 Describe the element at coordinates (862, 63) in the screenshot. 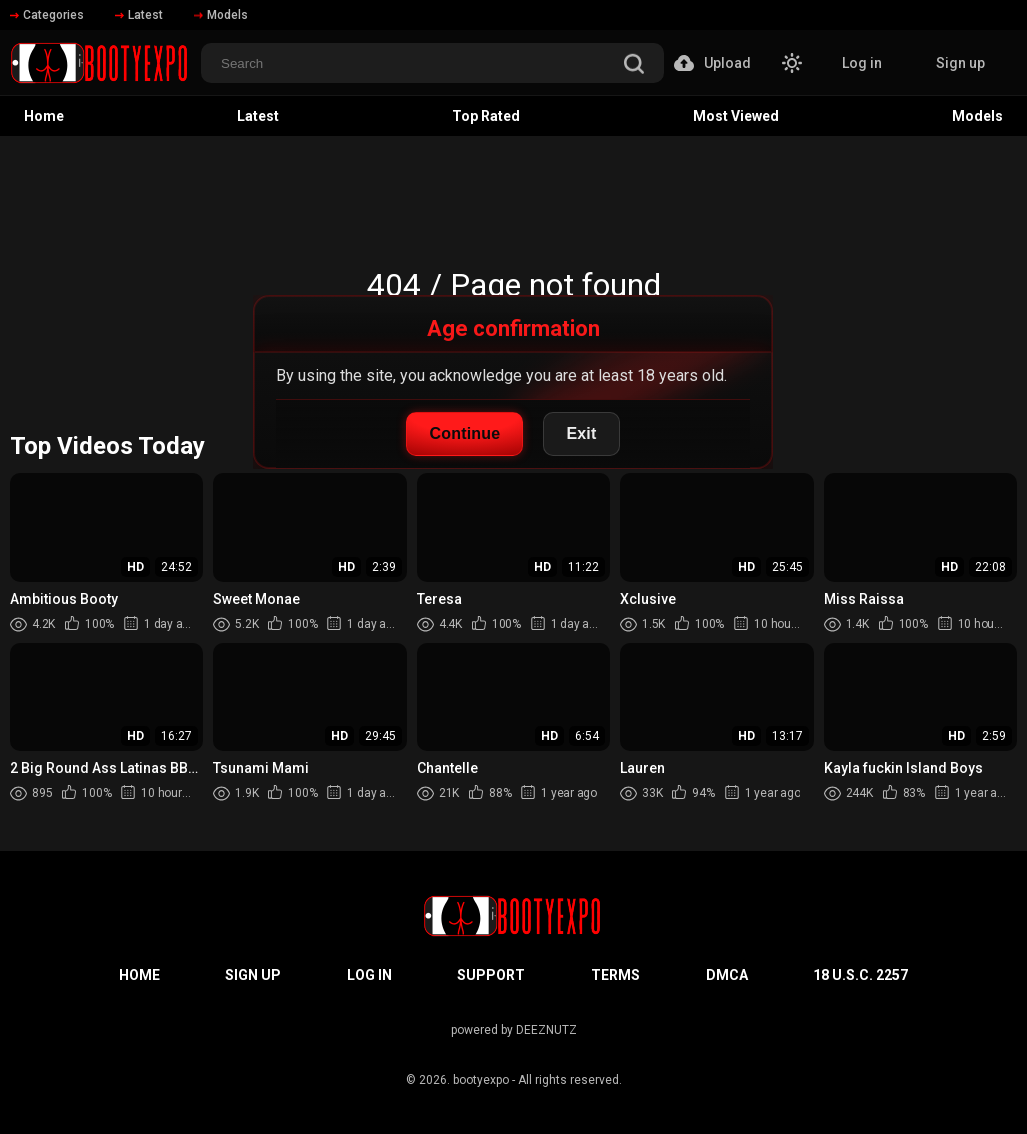

I see `Log in` at that location.